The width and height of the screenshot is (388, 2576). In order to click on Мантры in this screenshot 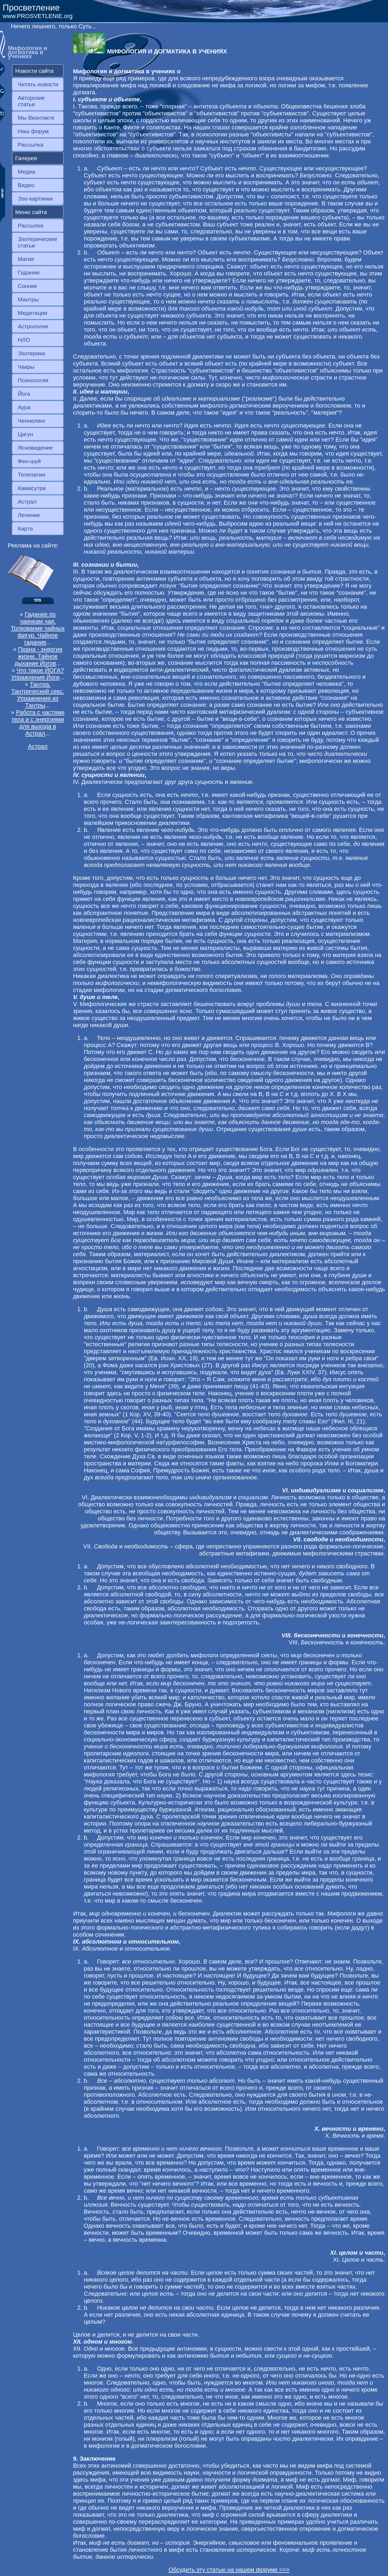, I will do `click(28, 299)`.